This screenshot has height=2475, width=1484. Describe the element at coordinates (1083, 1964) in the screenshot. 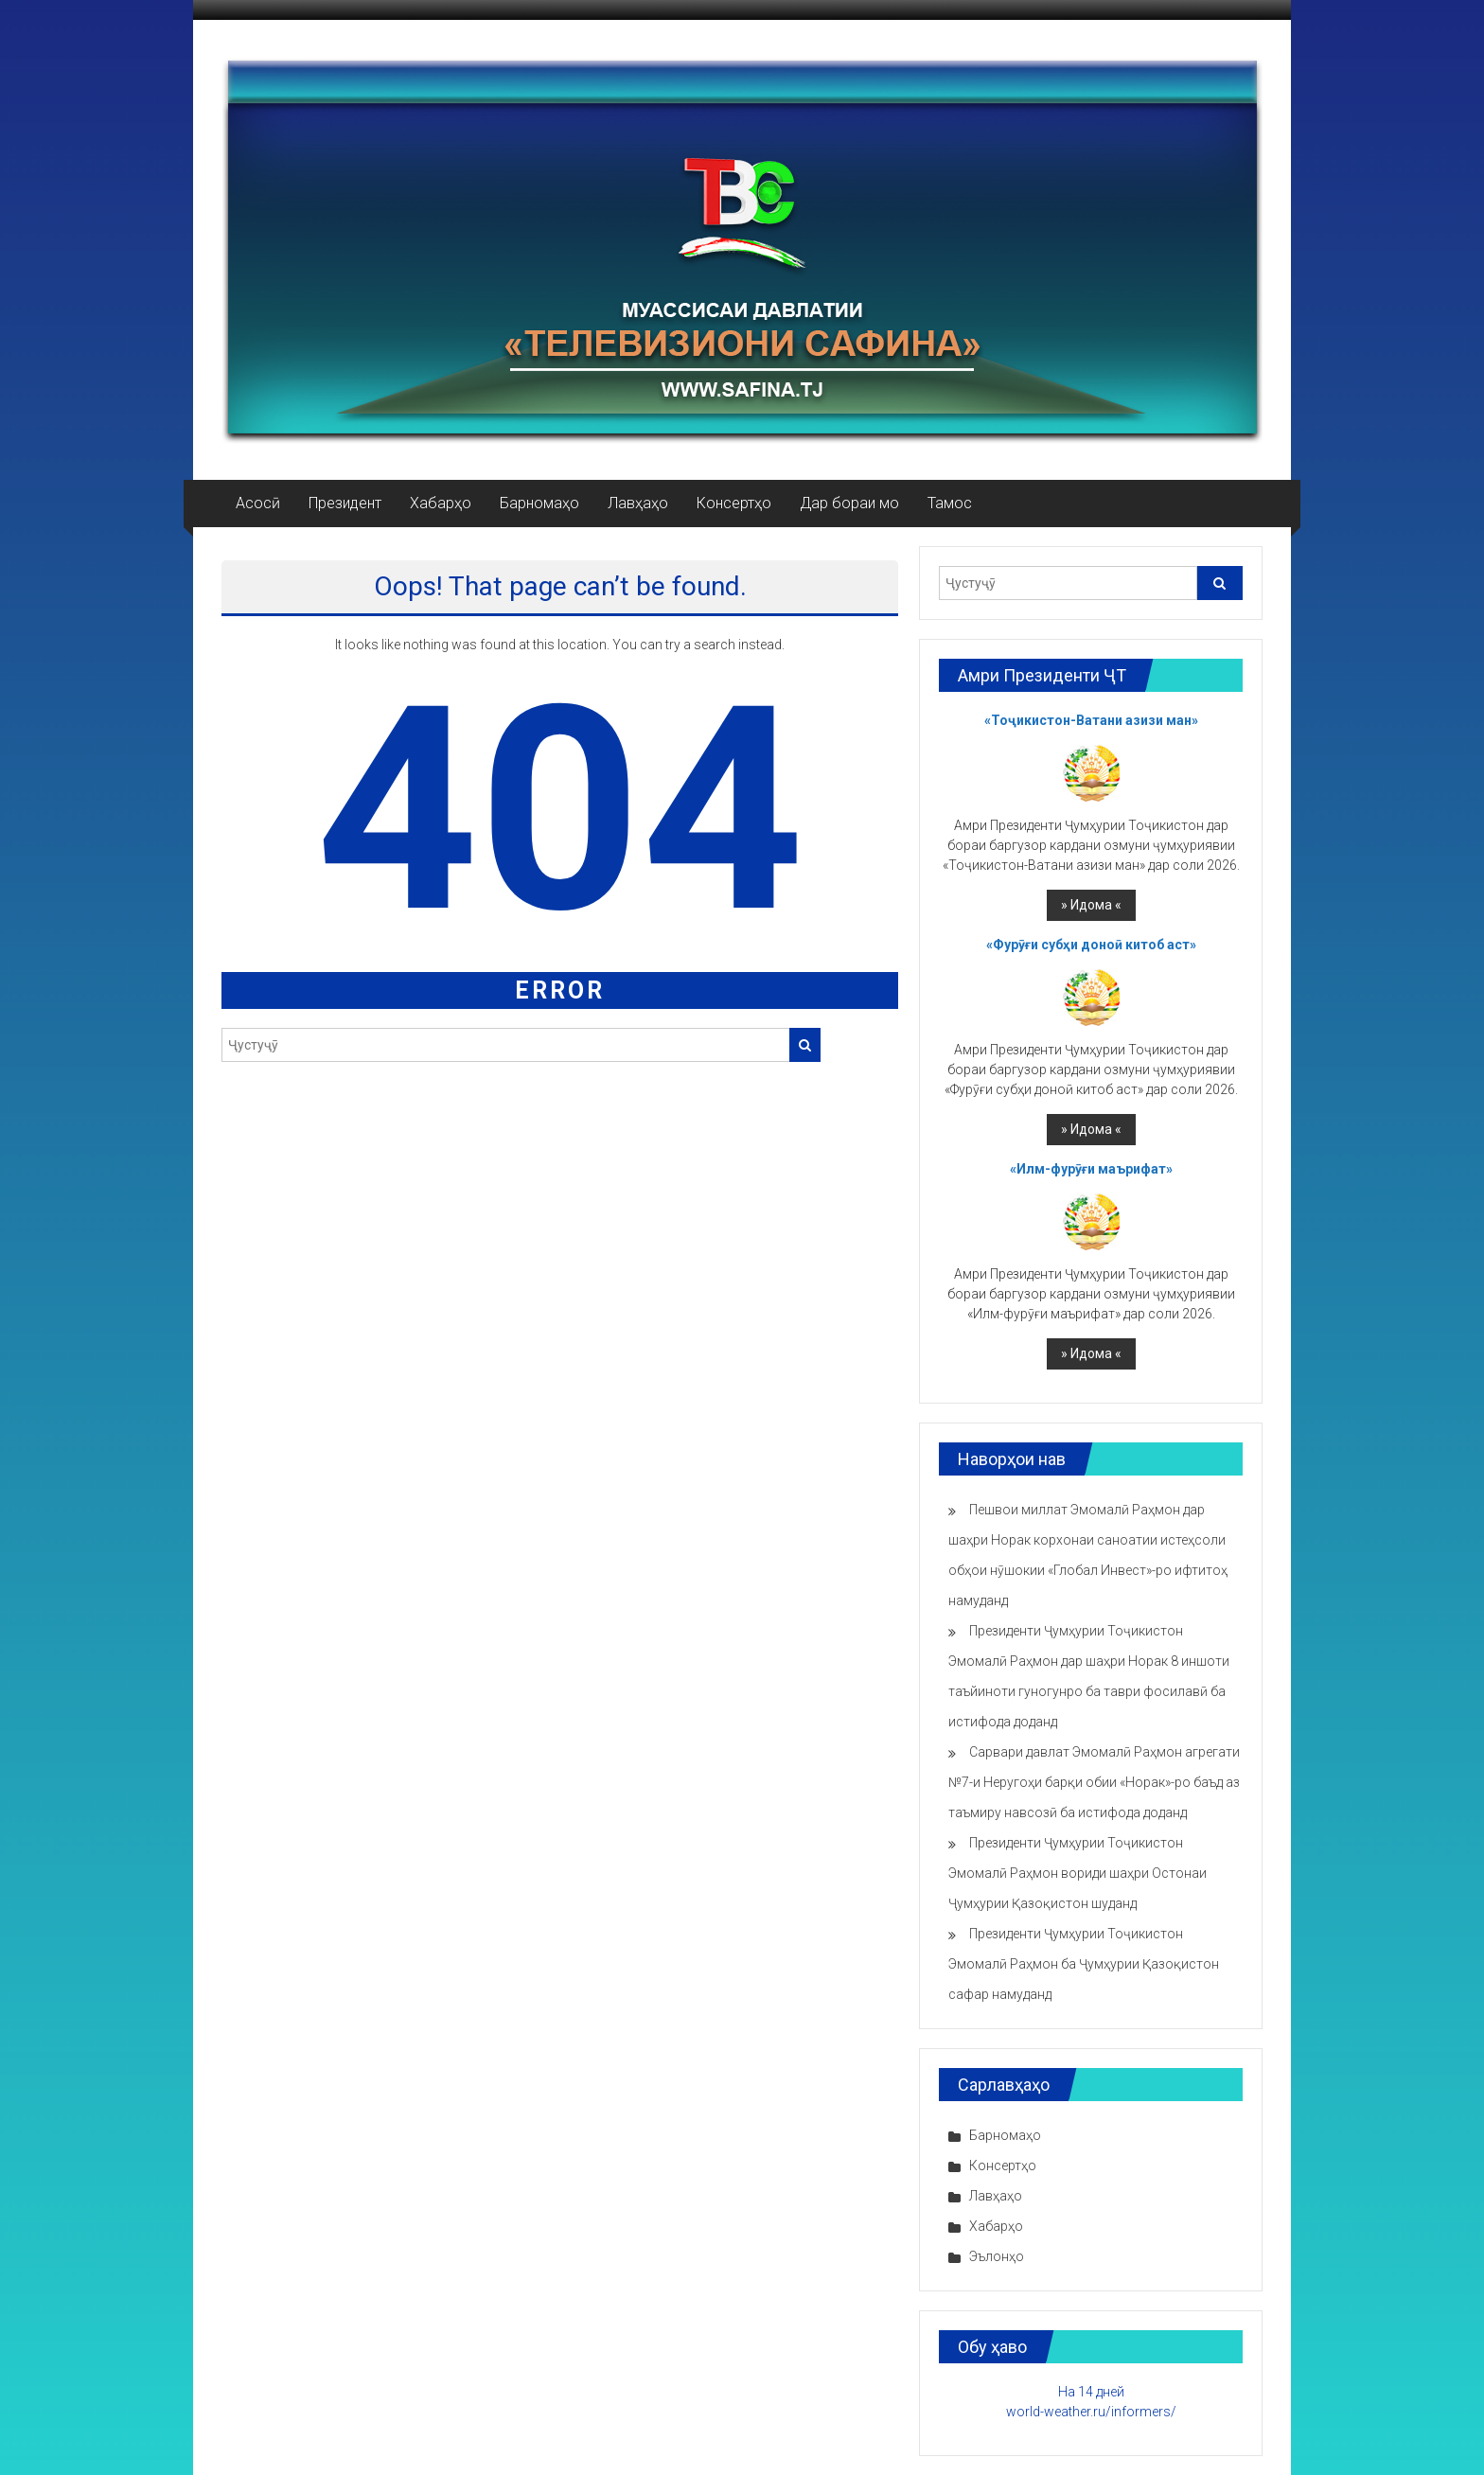

I see `Президенти Ҷумҳурии Тоҷикистон Эмомалӣ Раҳмон ба Ҷумҳурии Қазоқистон сафар намуданд` at that location.